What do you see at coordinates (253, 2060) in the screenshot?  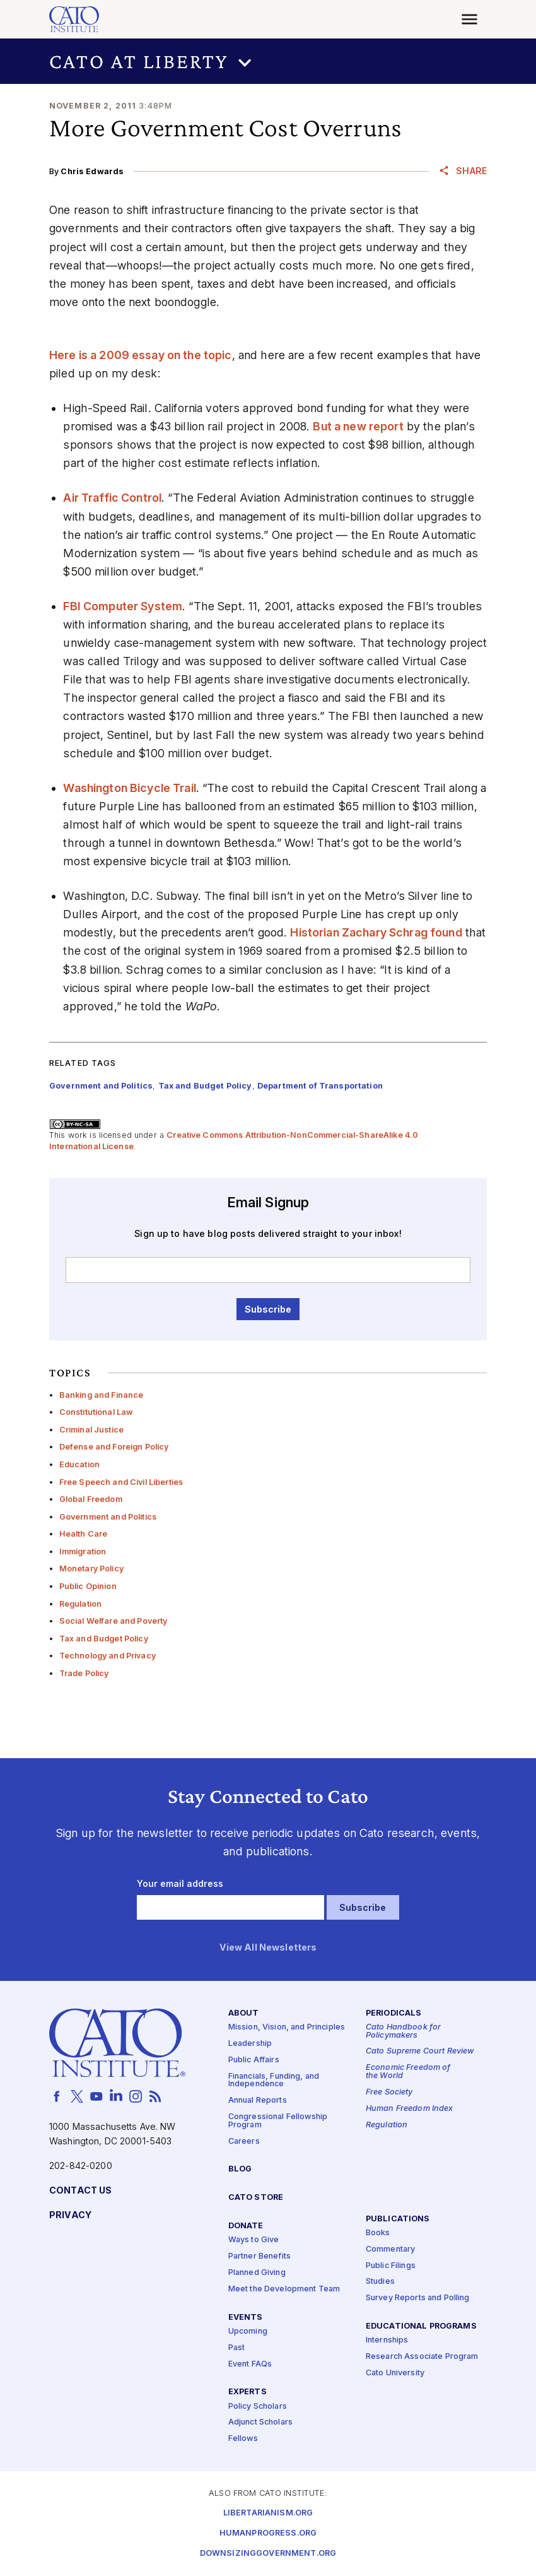 I see `Public Affairs` at bounding box center [253, 2060].